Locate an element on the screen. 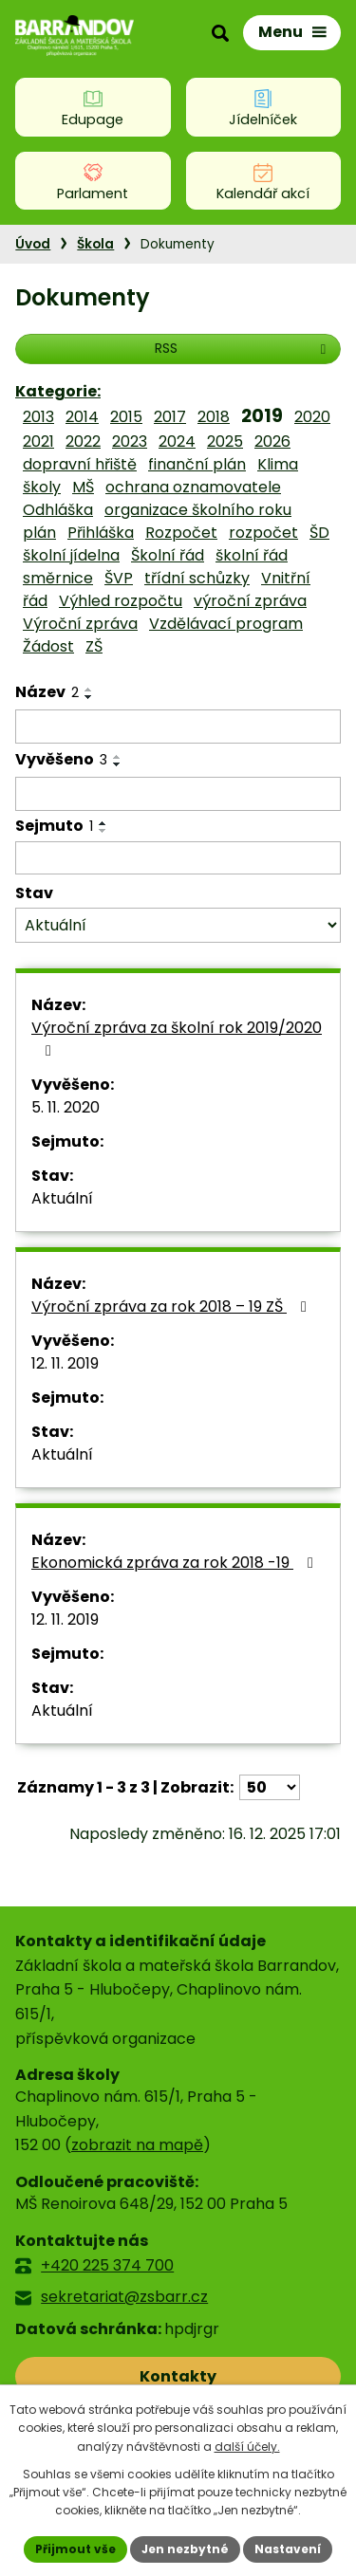 The width and height of the screenshot is (356, 2576). RSS is located at coordinates (243, 348).